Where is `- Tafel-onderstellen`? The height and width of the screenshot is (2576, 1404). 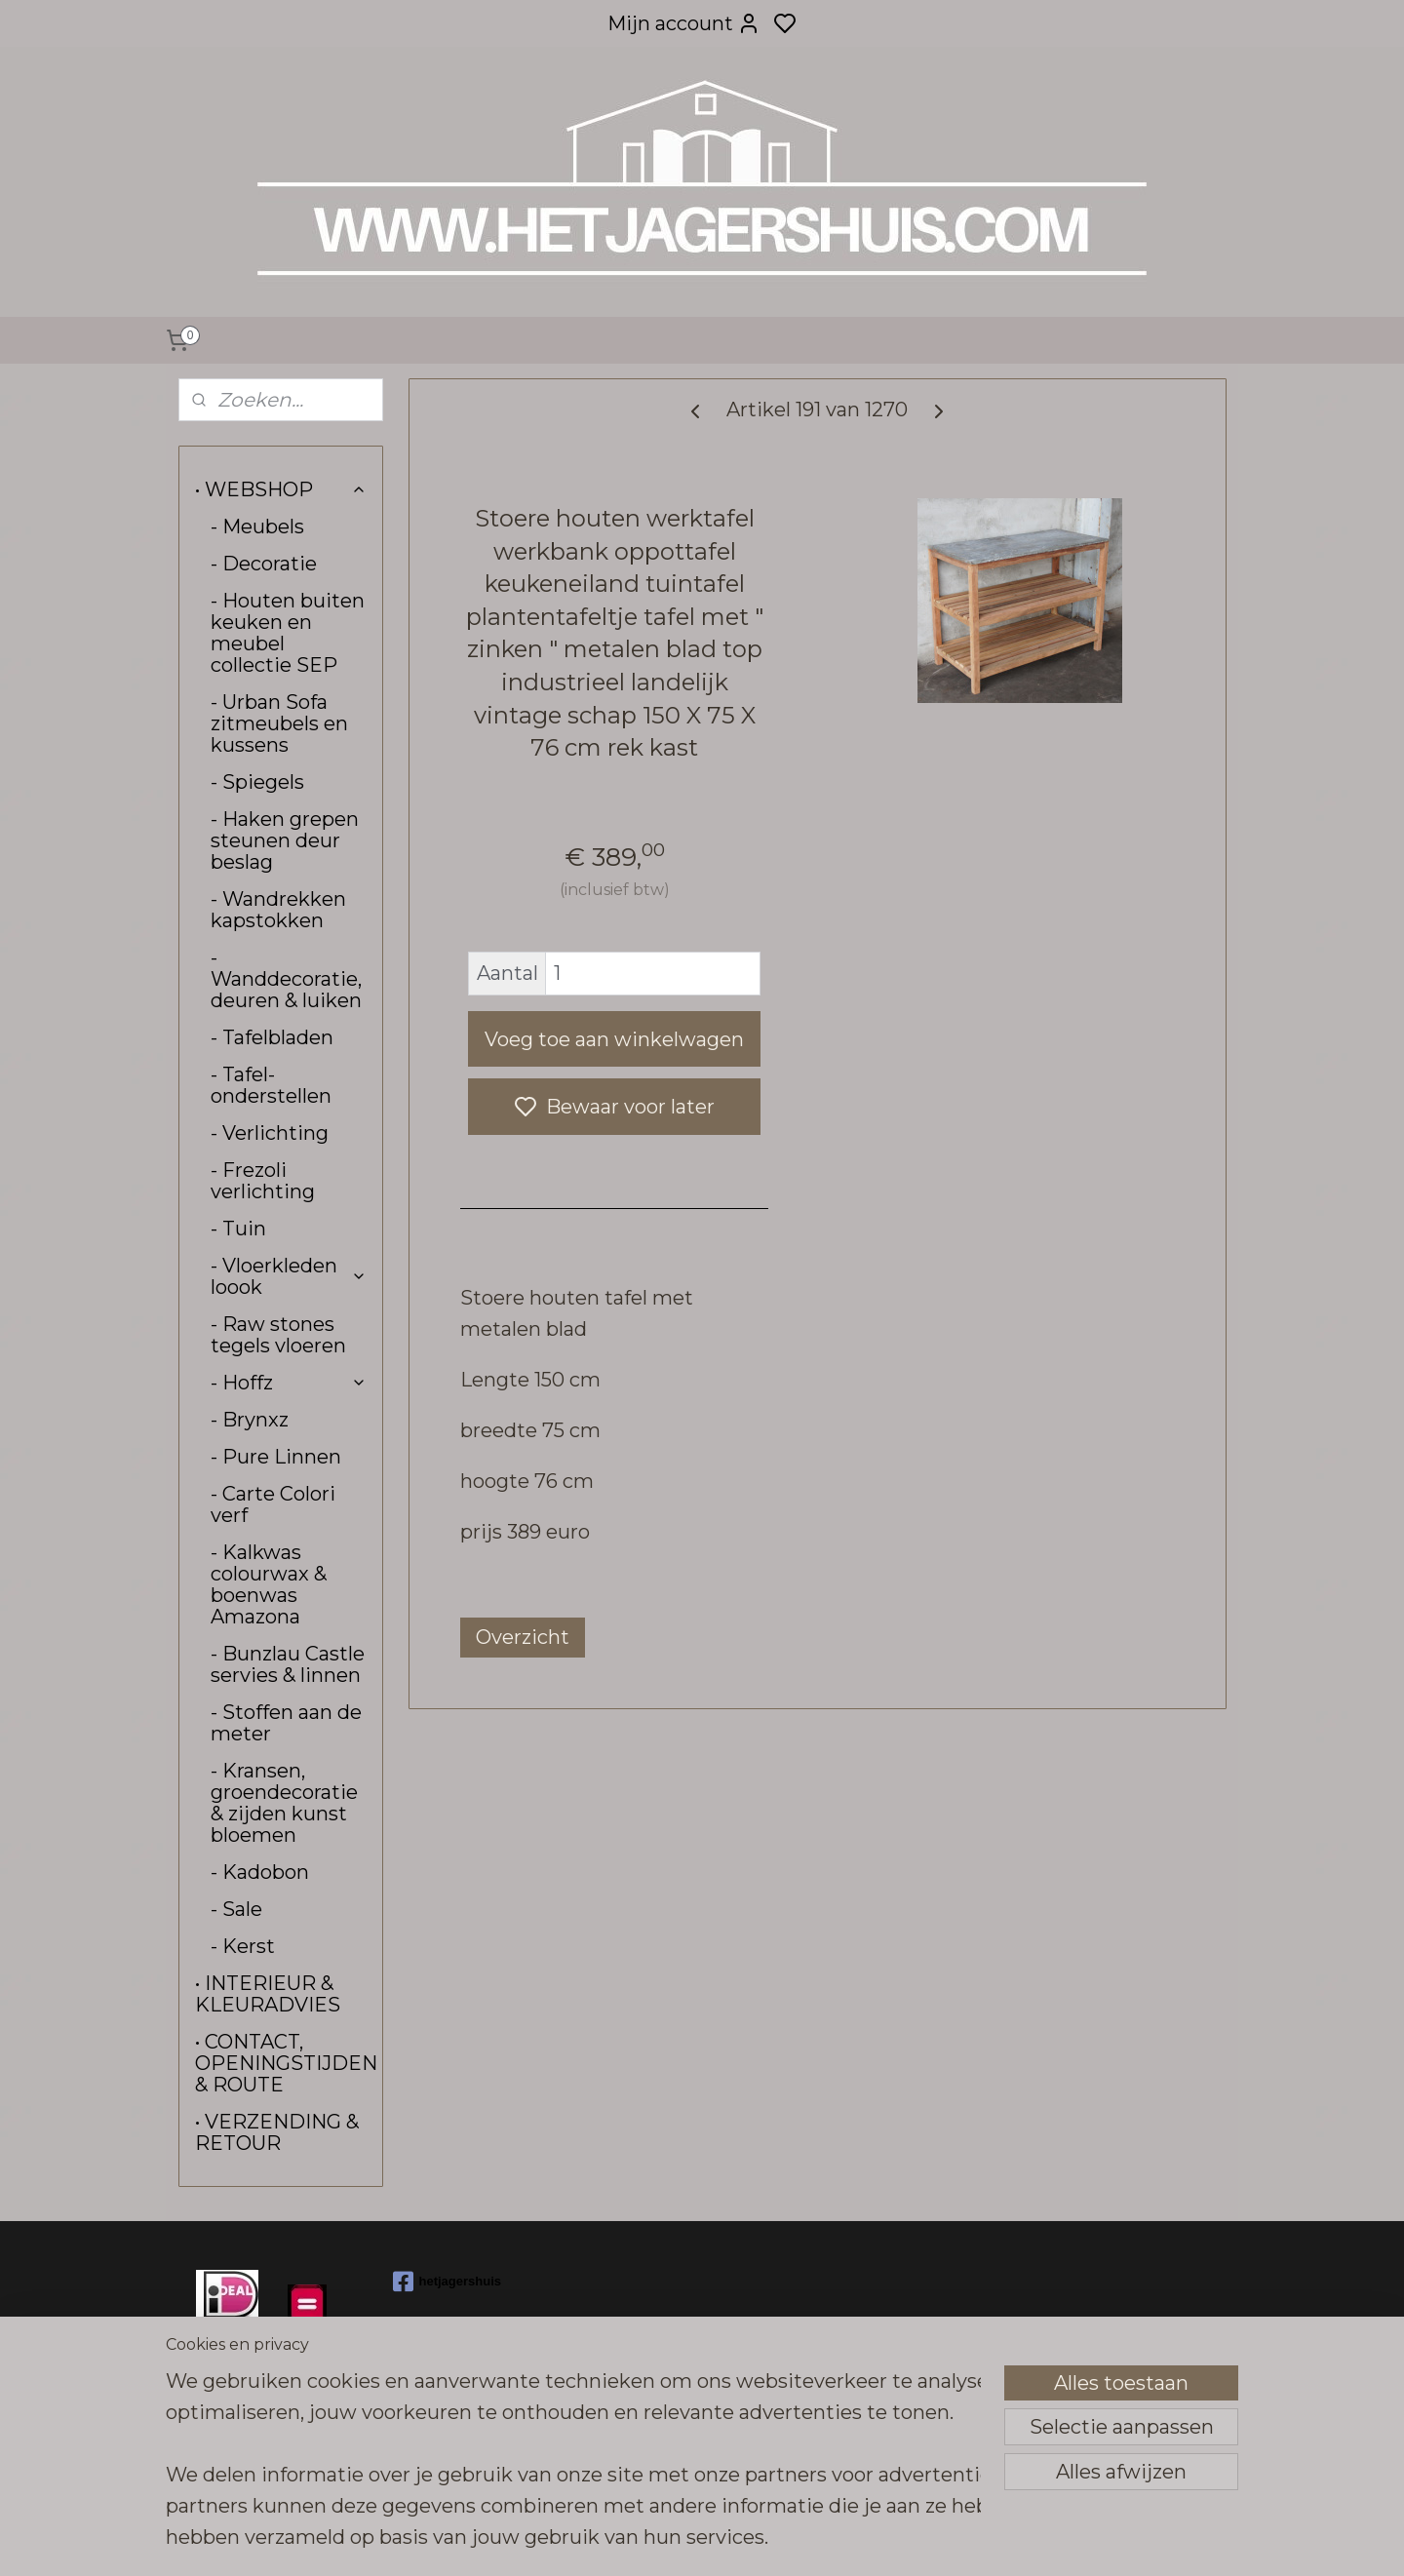
- Tafel-onderstellen is located at coordinates (271, 1085).